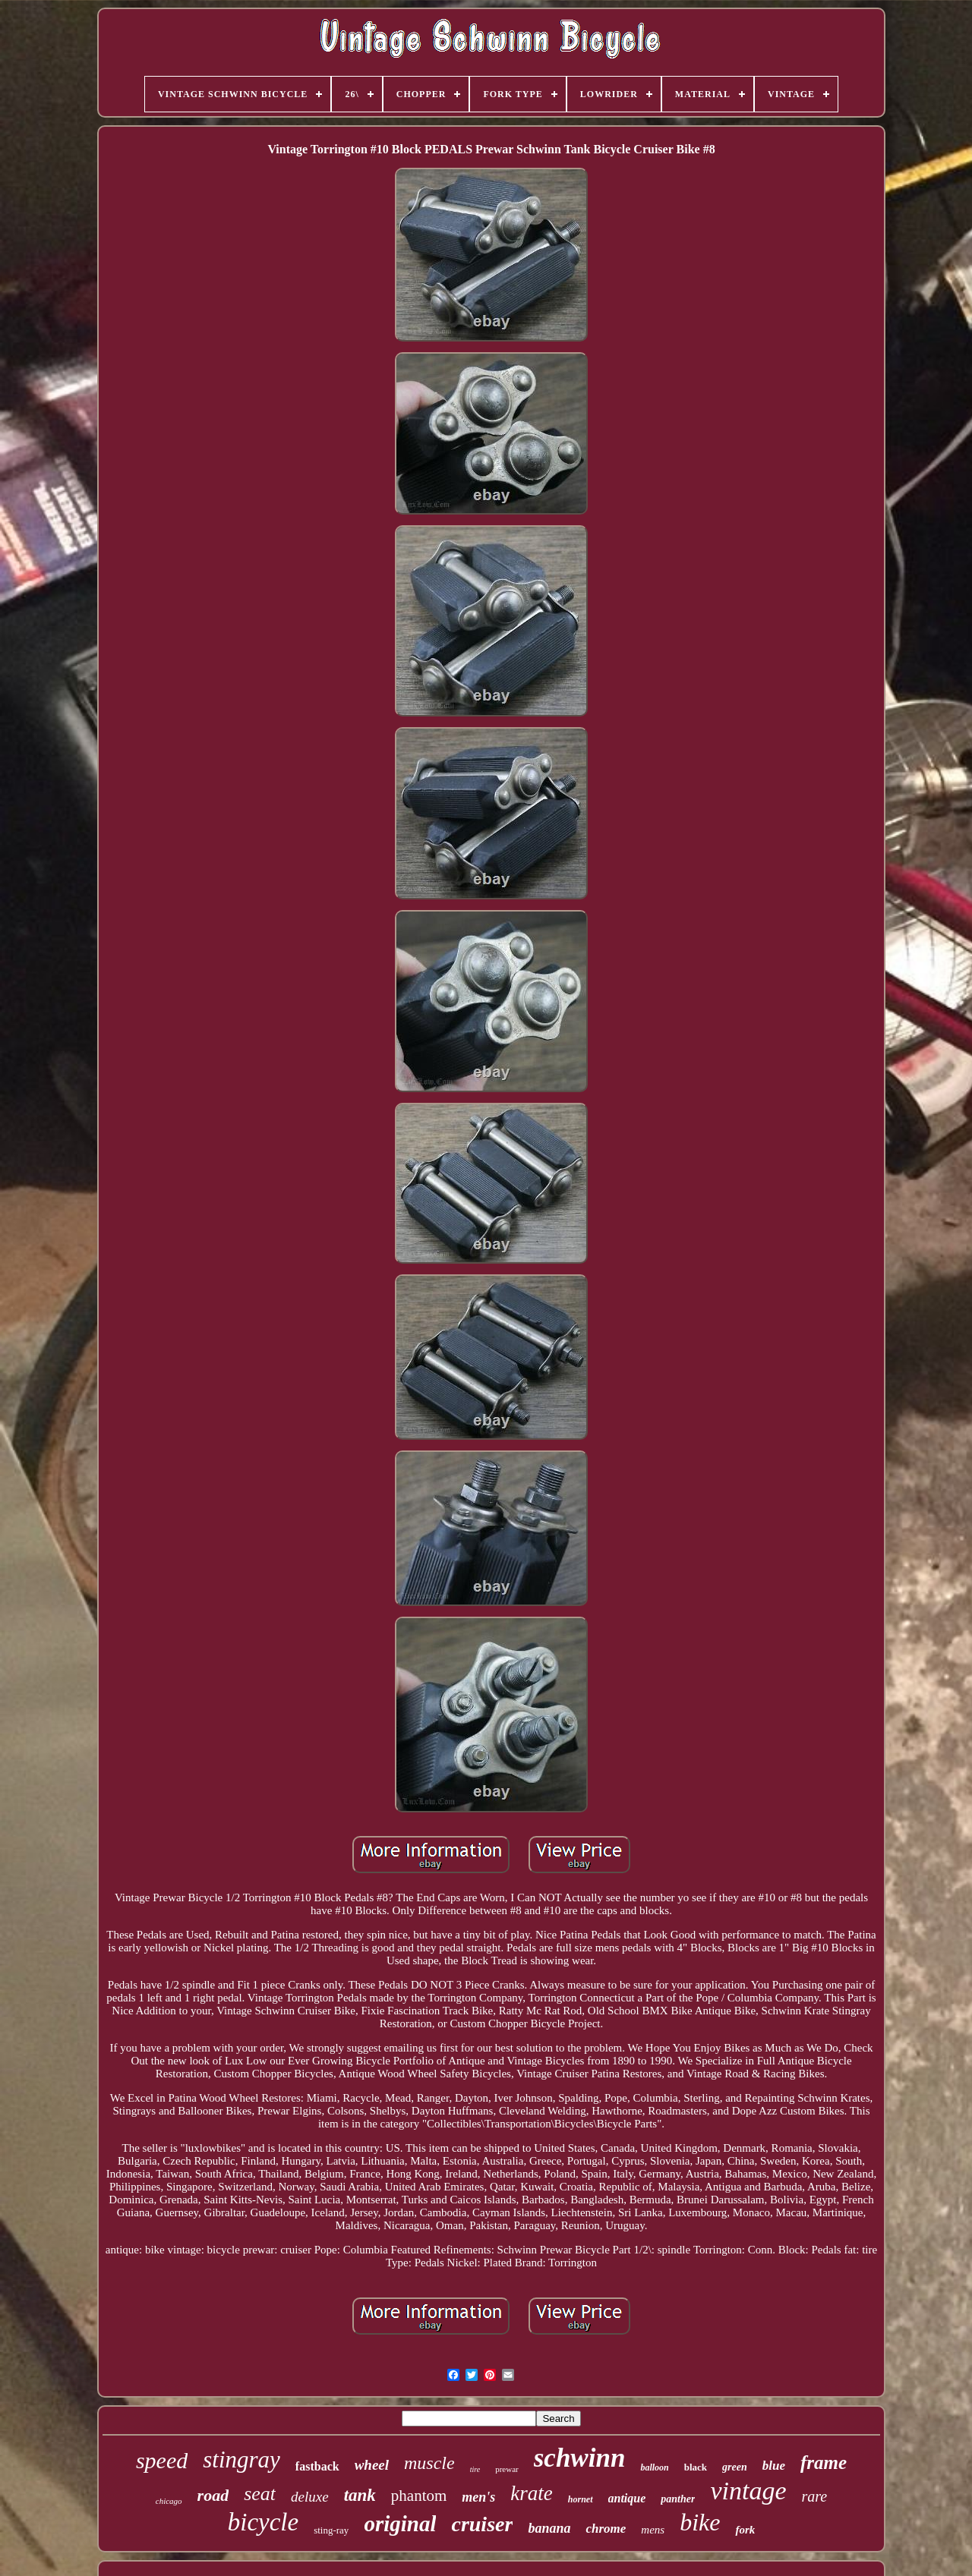 The height and width of the screenshot is (2576, 972). What do you see at coordinates (549, 2528) in the screenshot?
I see `banana` at bounding box center [549, 2528].